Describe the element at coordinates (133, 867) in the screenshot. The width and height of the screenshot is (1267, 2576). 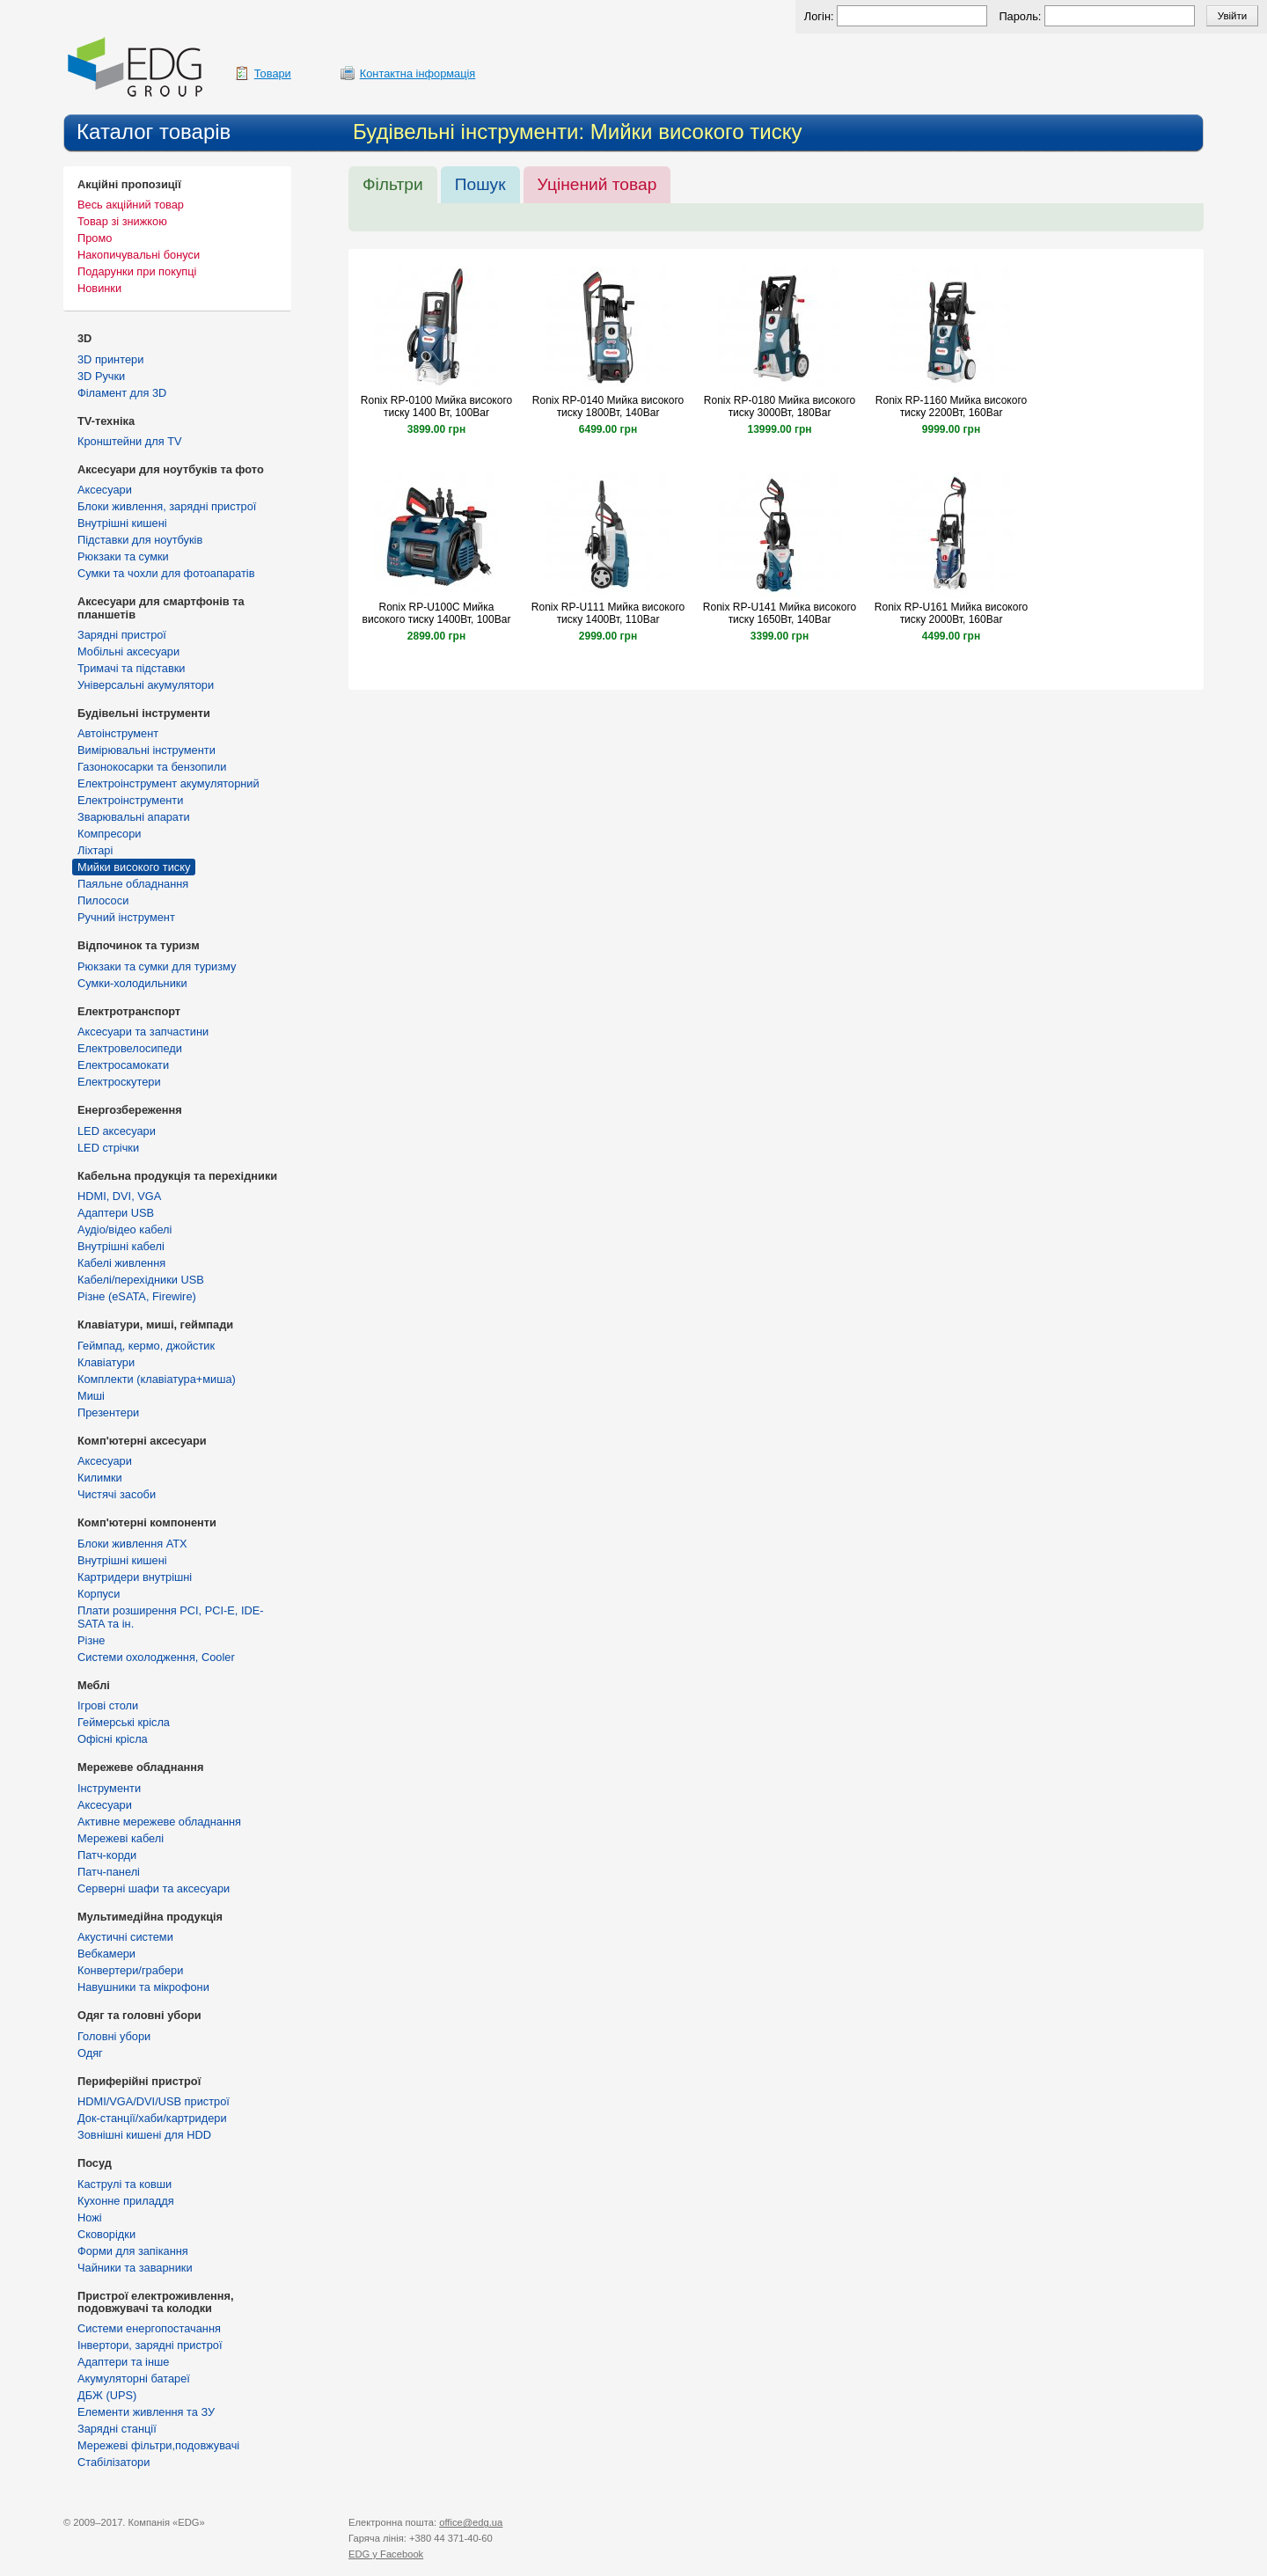
I see `Мийки високого тиску` at that location.